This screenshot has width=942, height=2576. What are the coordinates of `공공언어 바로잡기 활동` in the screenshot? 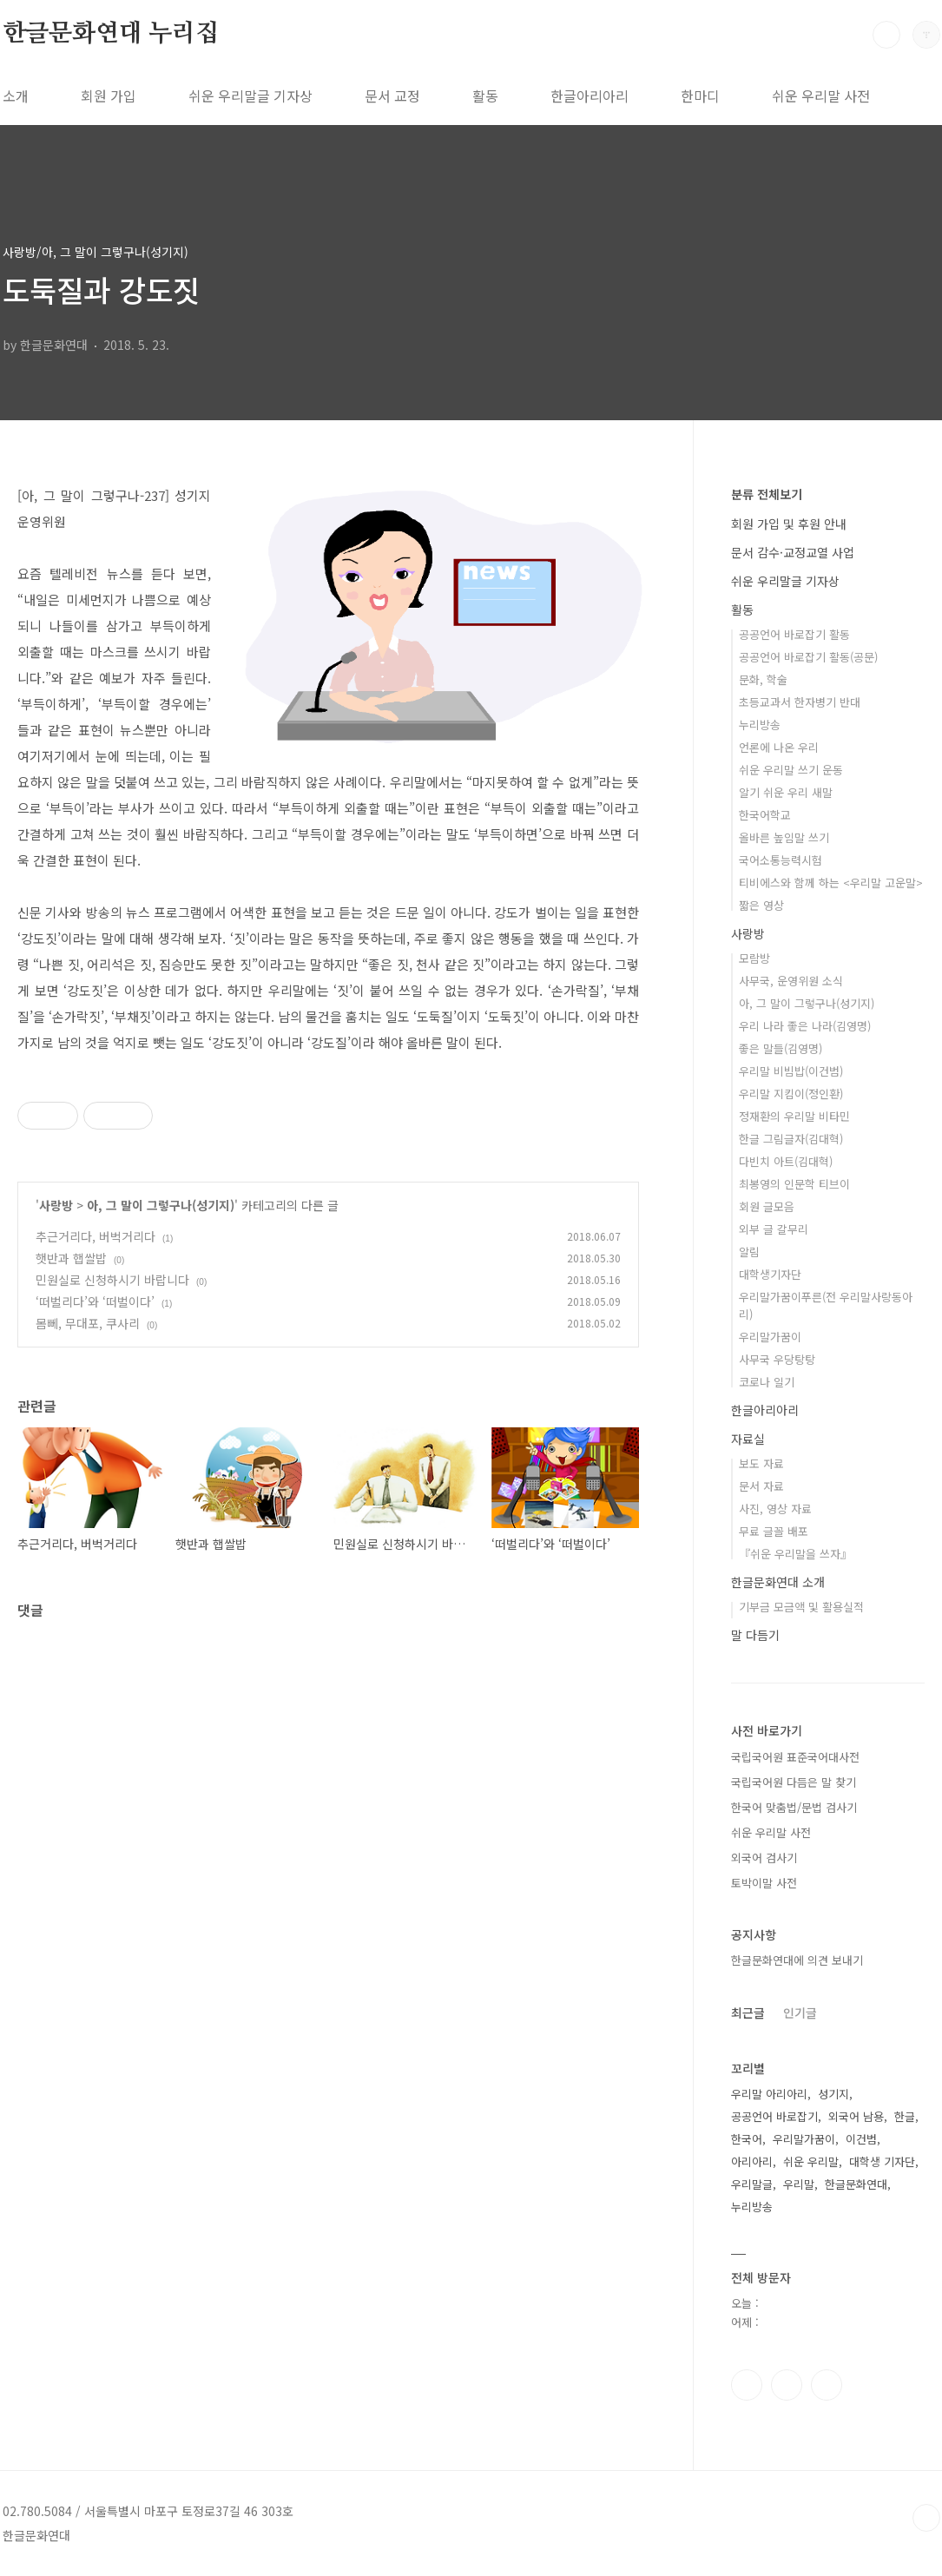 It's located at (794, 634).